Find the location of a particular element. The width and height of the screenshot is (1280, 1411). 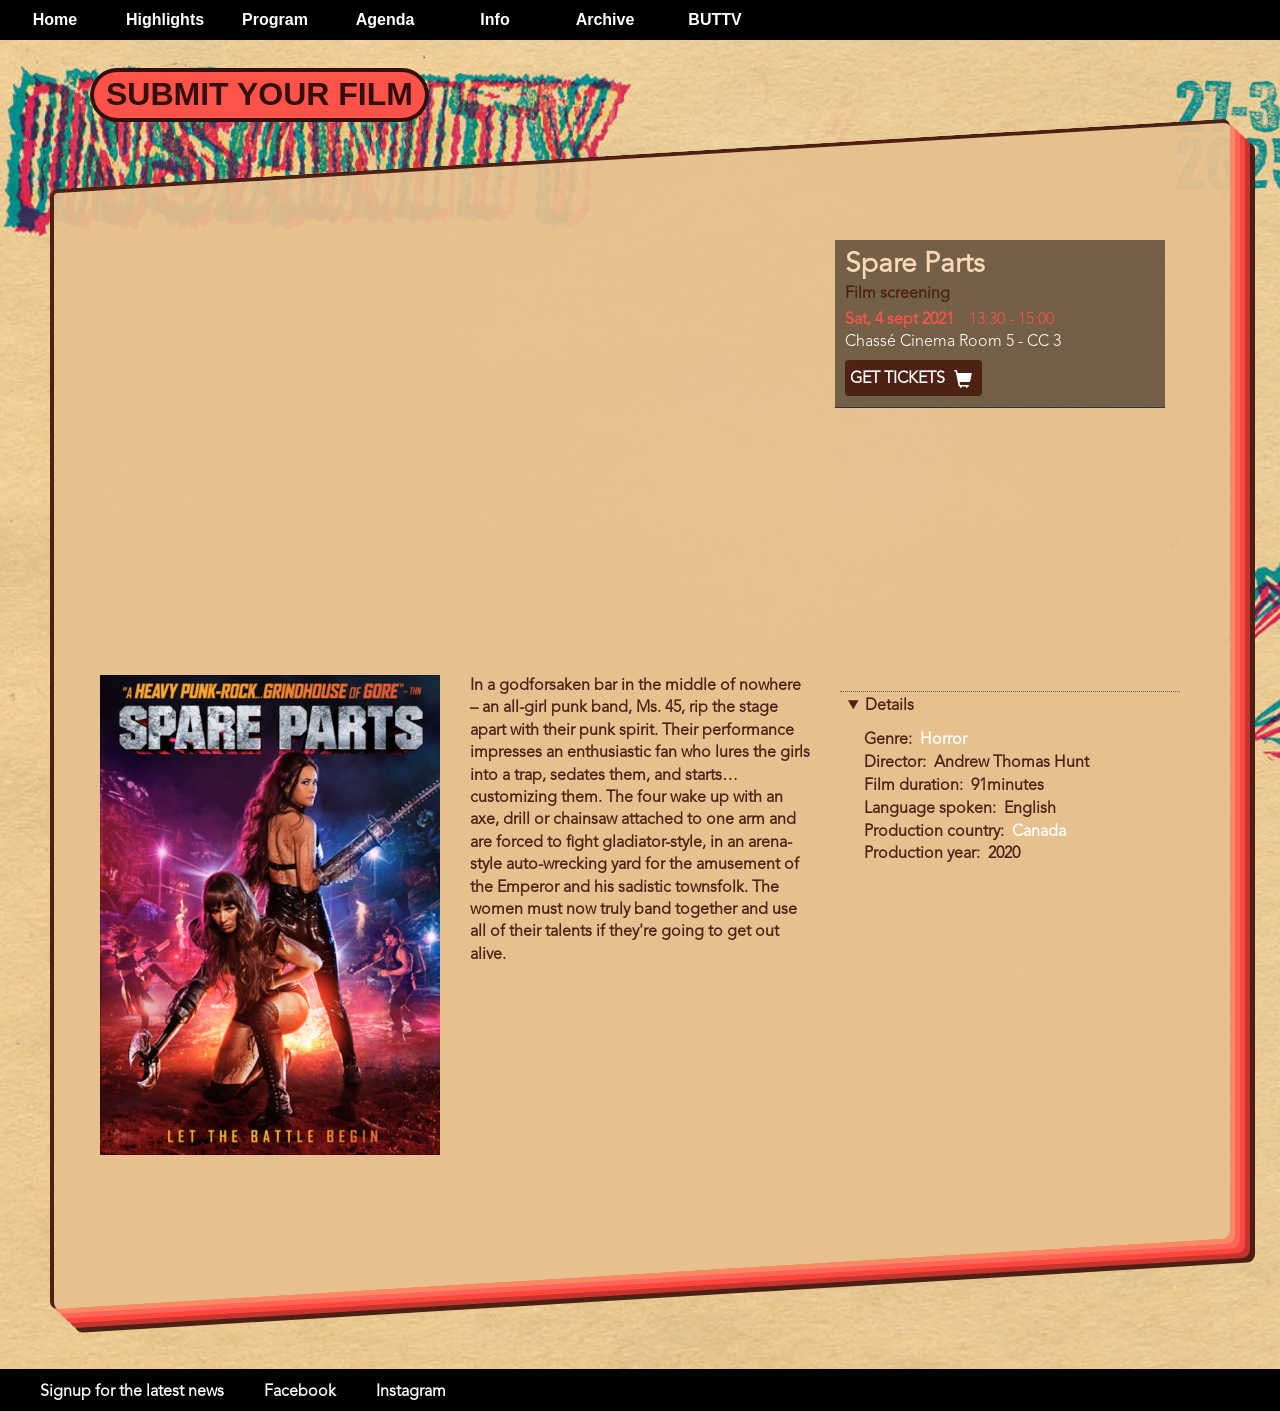

Archive is located at coordinates (605, 19).